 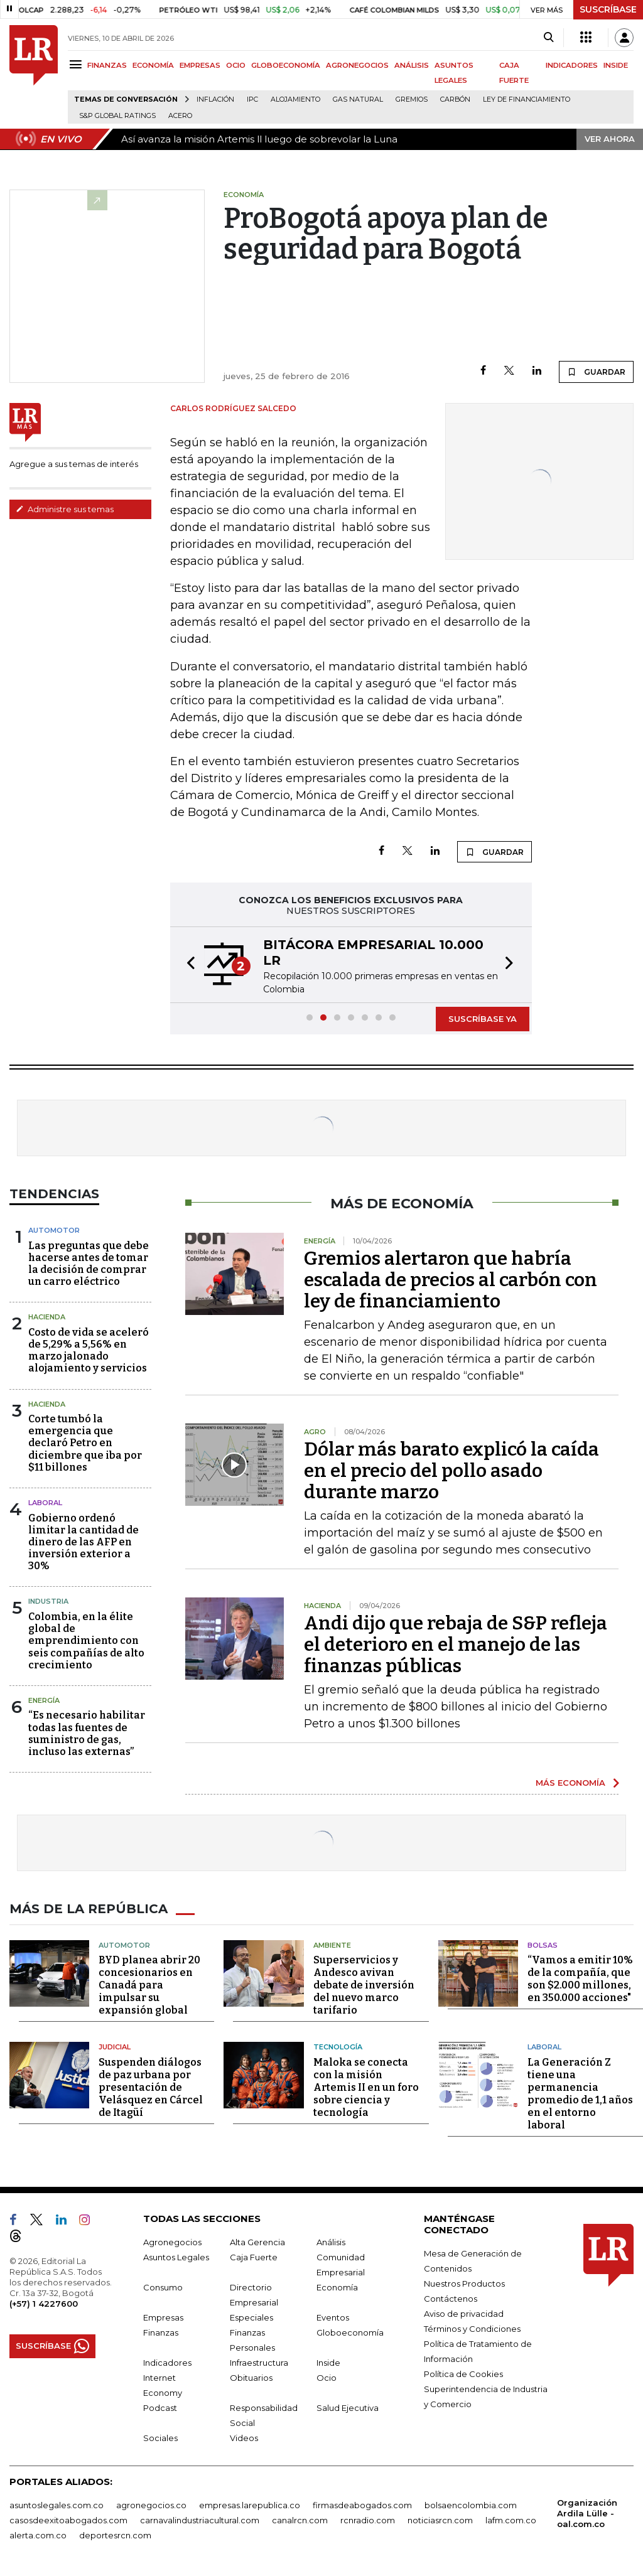 I want to click on BYD planea abrir 20 concesionarios en Canadá para impulsar su expansión global, so click(x=149, y=1985).